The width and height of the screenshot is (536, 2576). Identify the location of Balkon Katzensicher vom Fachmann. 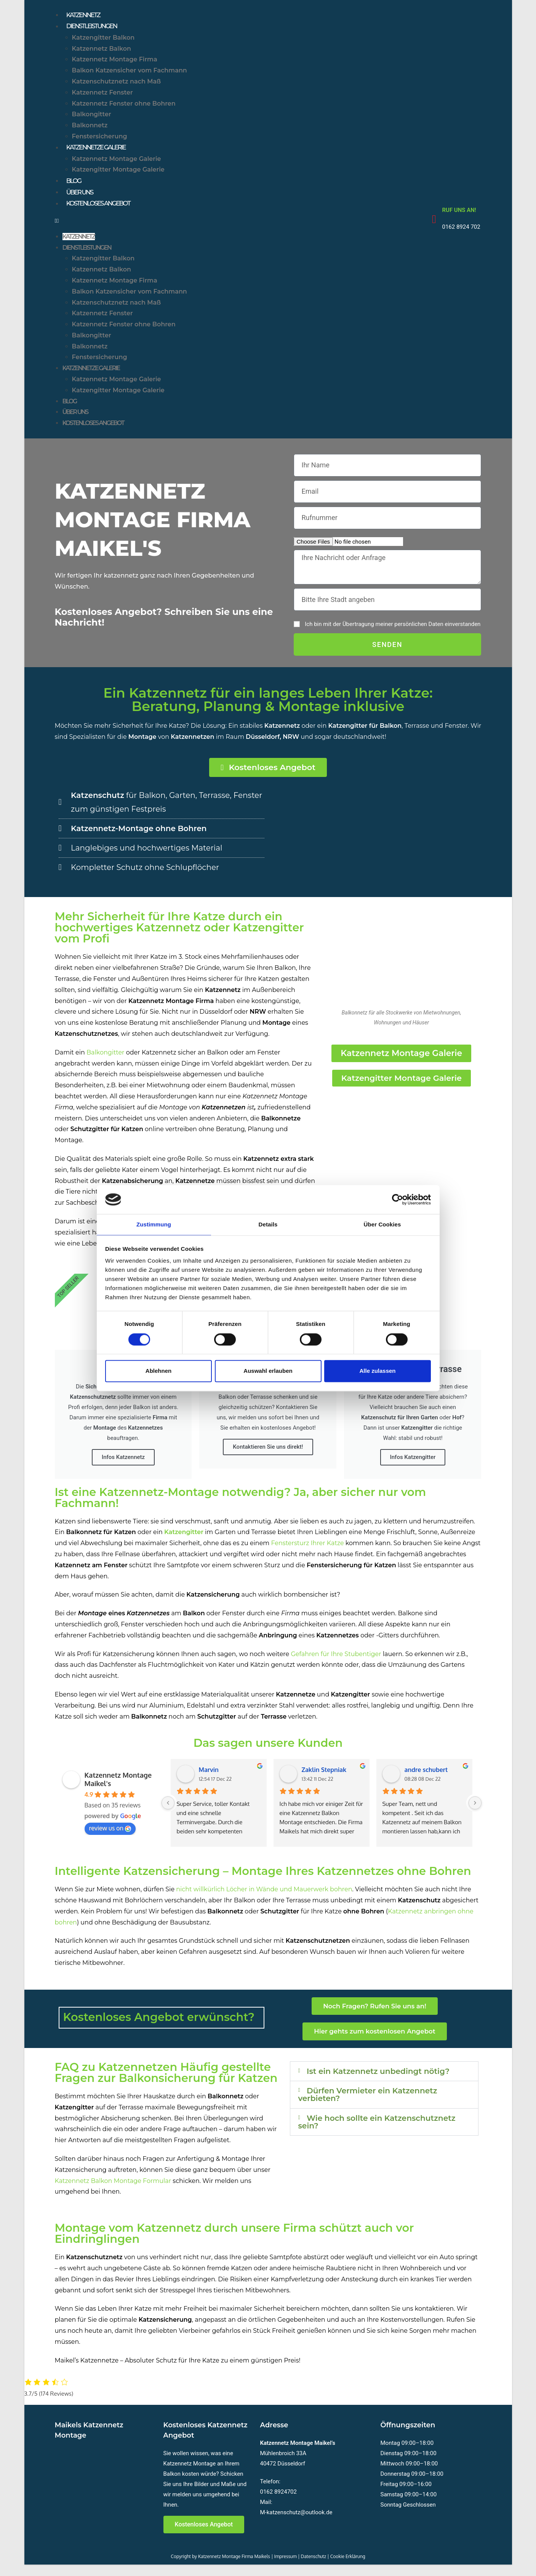
(129, 73).